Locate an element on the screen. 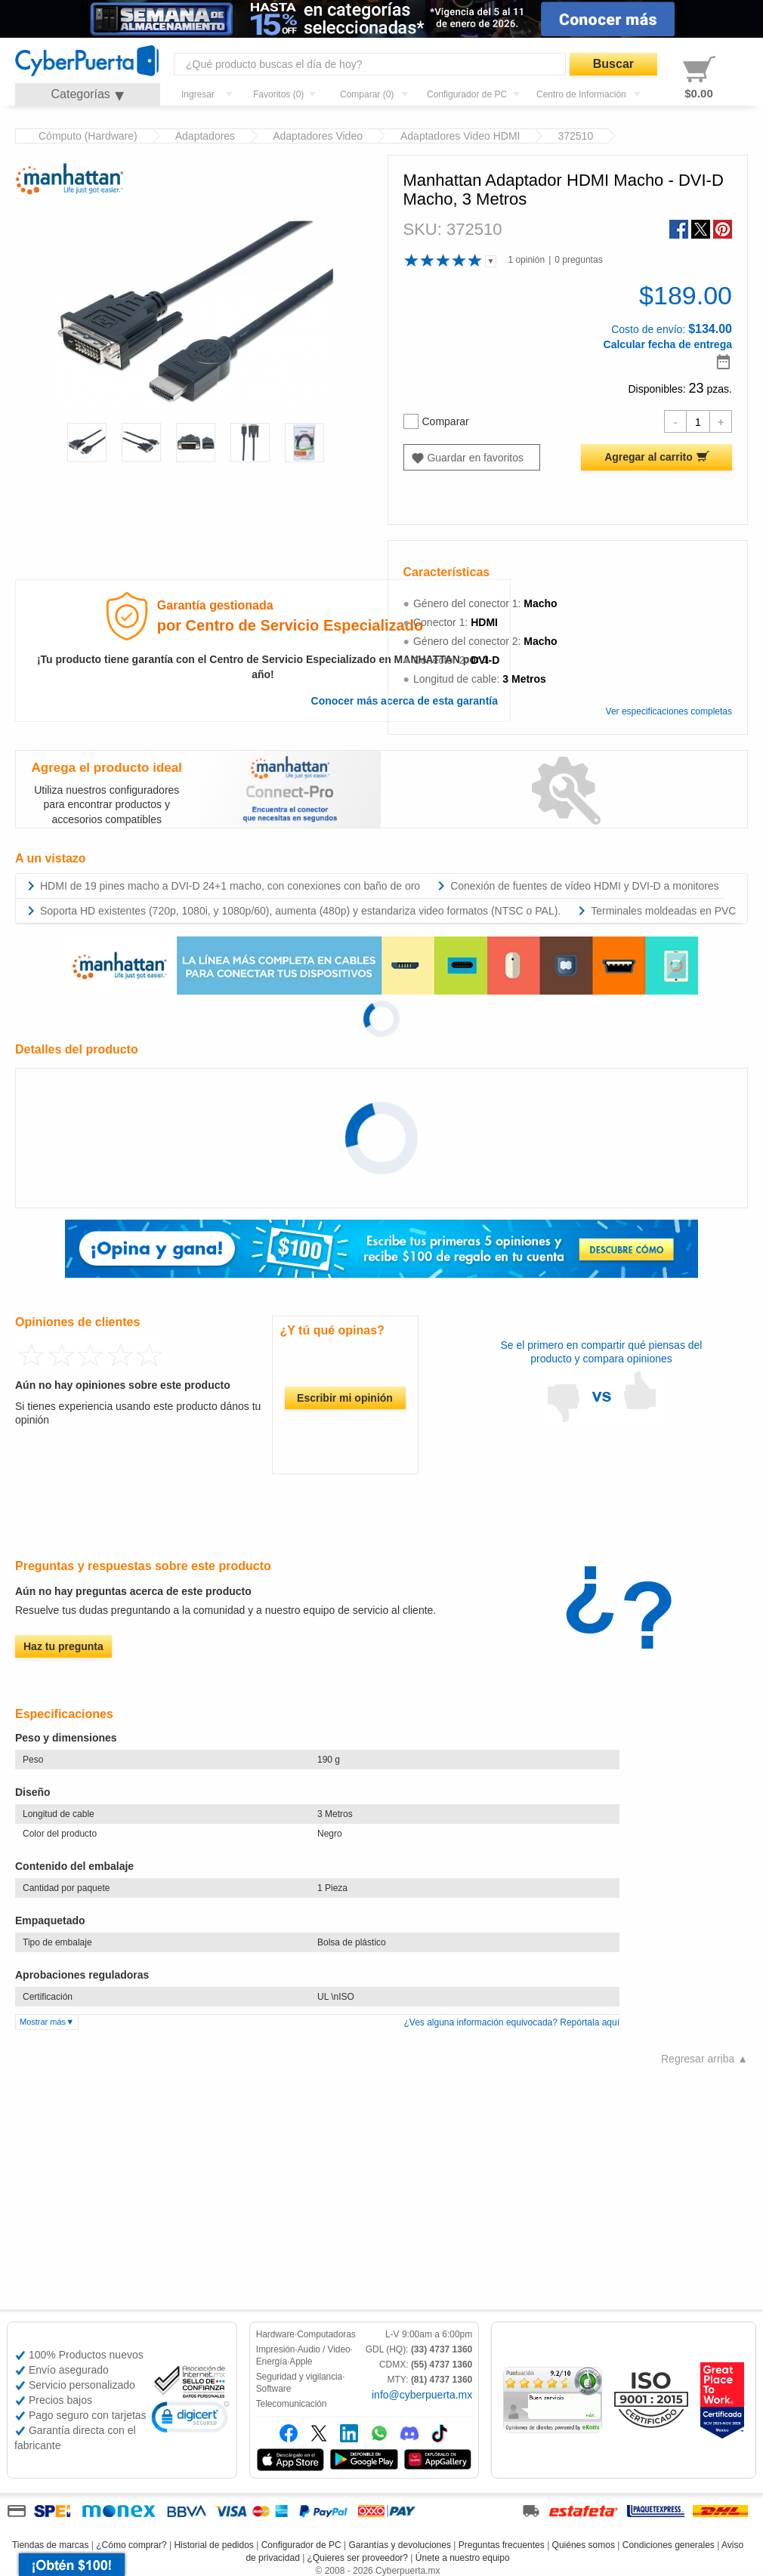 The height and width of the screenshot is (2576, 763). Audio / Video is located at coordinates (324, 2349).